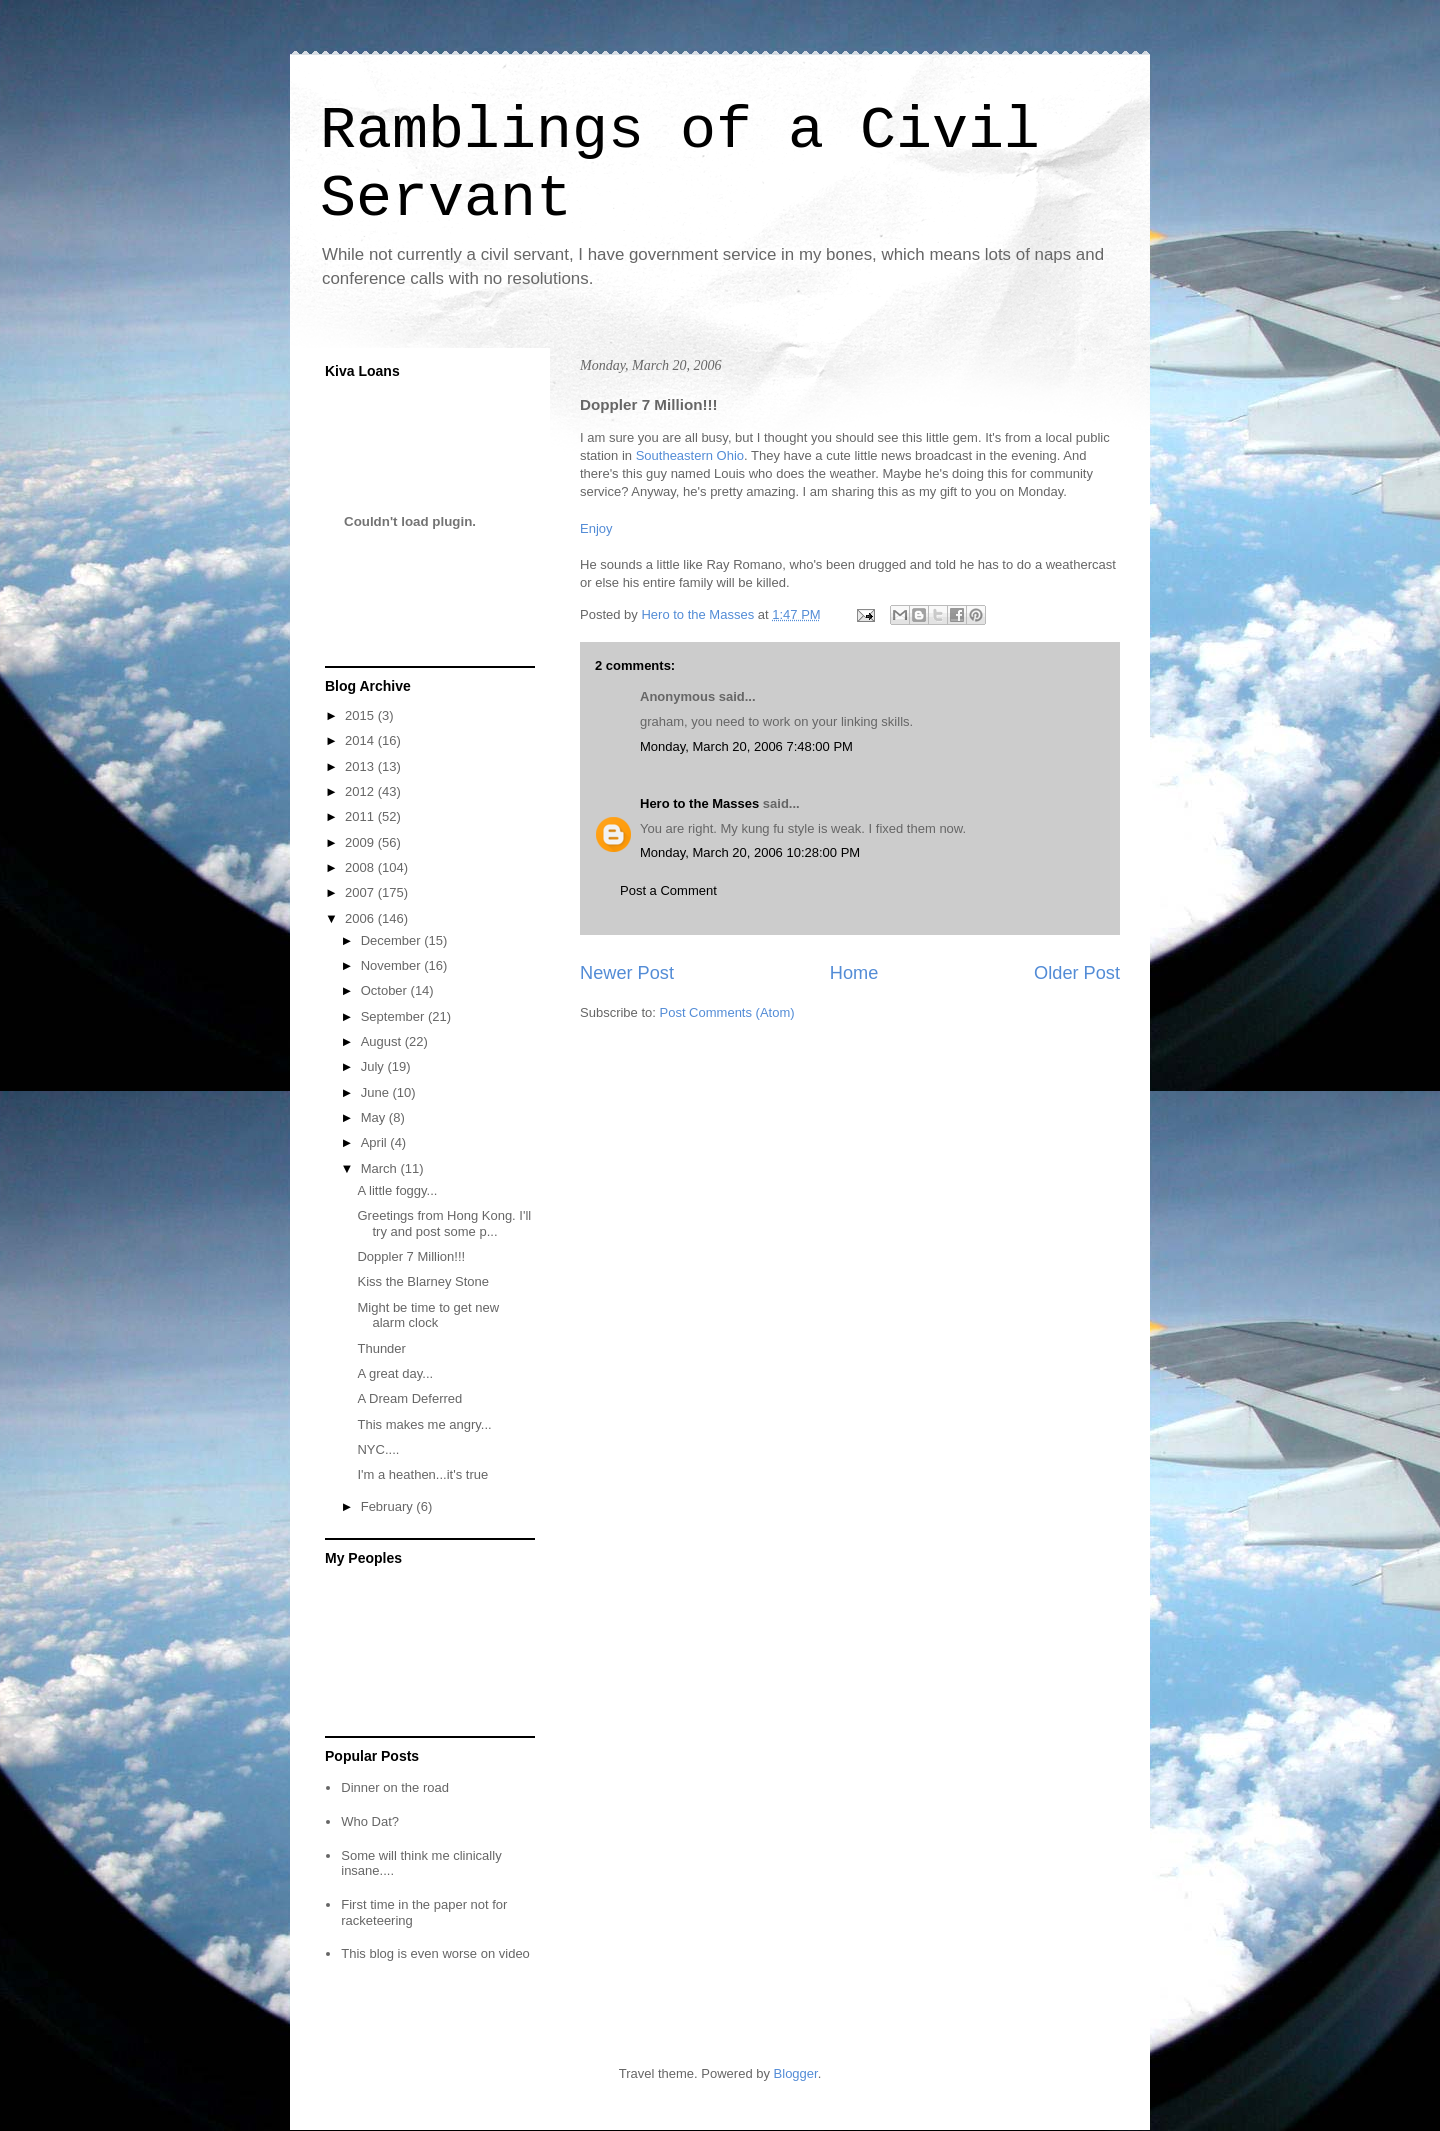 This screenshot has width=1440, height=2131. I want to click on Post Comments (Atom), so click(727, 1012).